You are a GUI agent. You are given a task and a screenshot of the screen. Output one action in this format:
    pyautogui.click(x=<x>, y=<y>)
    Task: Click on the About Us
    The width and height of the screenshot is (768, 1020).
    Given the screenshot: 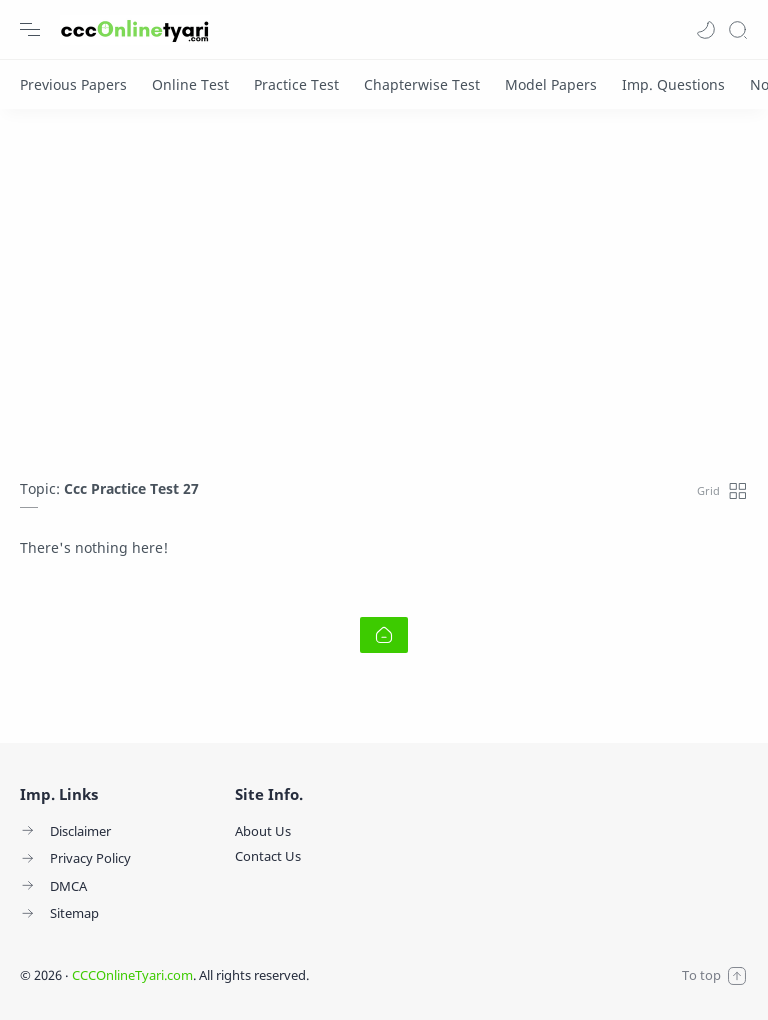 What is the action you would take?
    pyautogui.click(x=263, y=831)
    